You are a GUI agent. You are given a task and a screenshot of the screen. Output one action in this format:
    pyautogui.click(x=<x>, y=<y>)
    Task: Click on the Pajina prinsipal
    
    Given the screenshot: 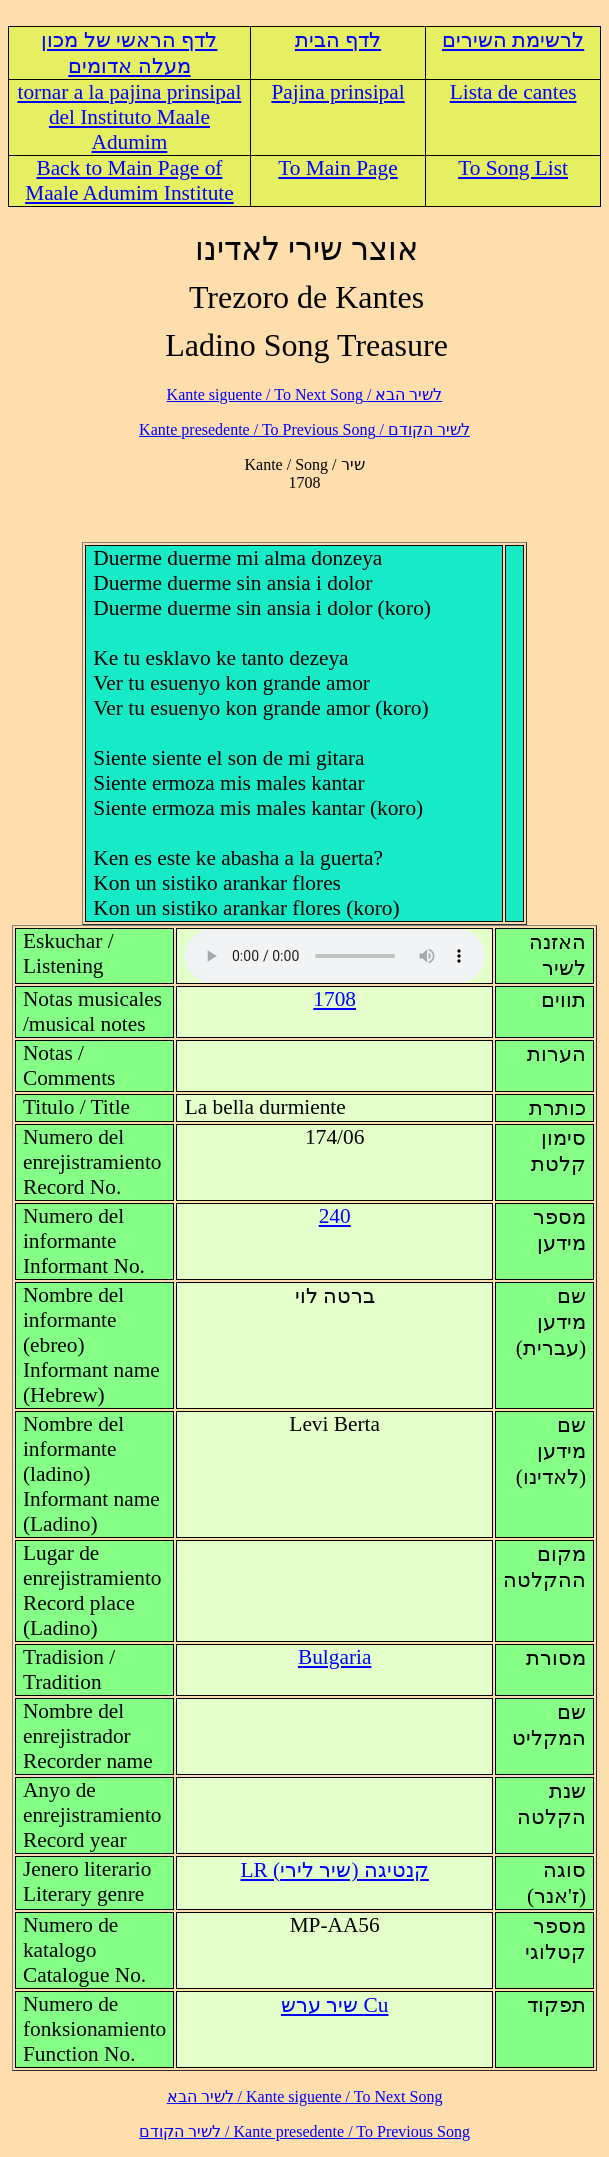 What is the action you would take?
    pyautogui.click(x=337, y=92)
    